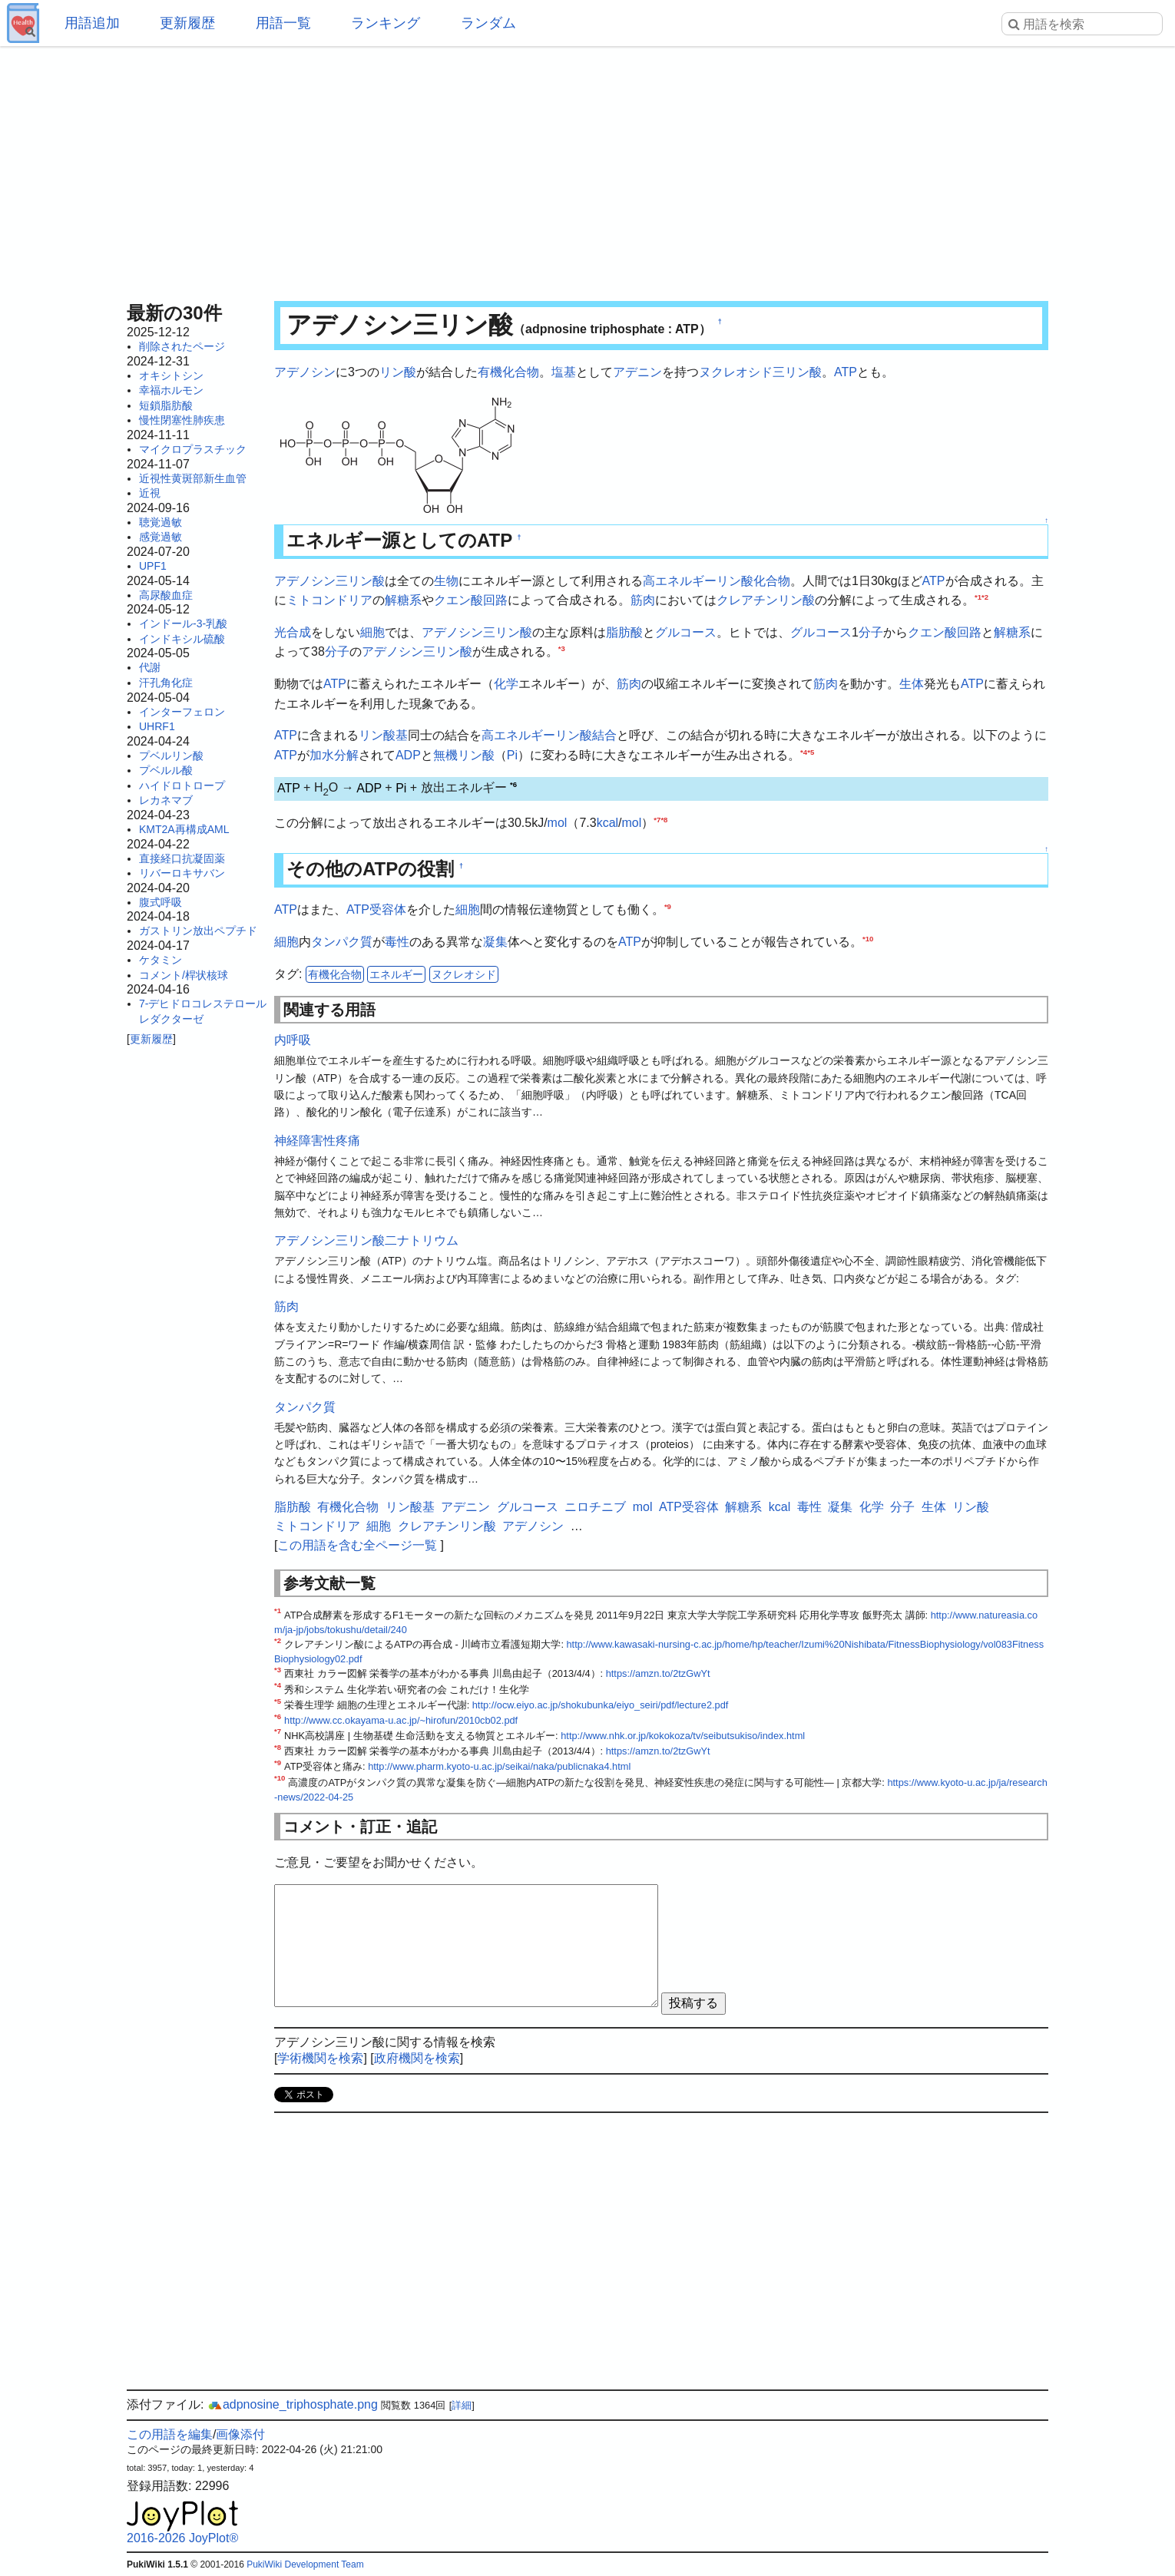 This screenshot has width=1175, height=2576. I want to click on ケタミン, so click(160, 960).